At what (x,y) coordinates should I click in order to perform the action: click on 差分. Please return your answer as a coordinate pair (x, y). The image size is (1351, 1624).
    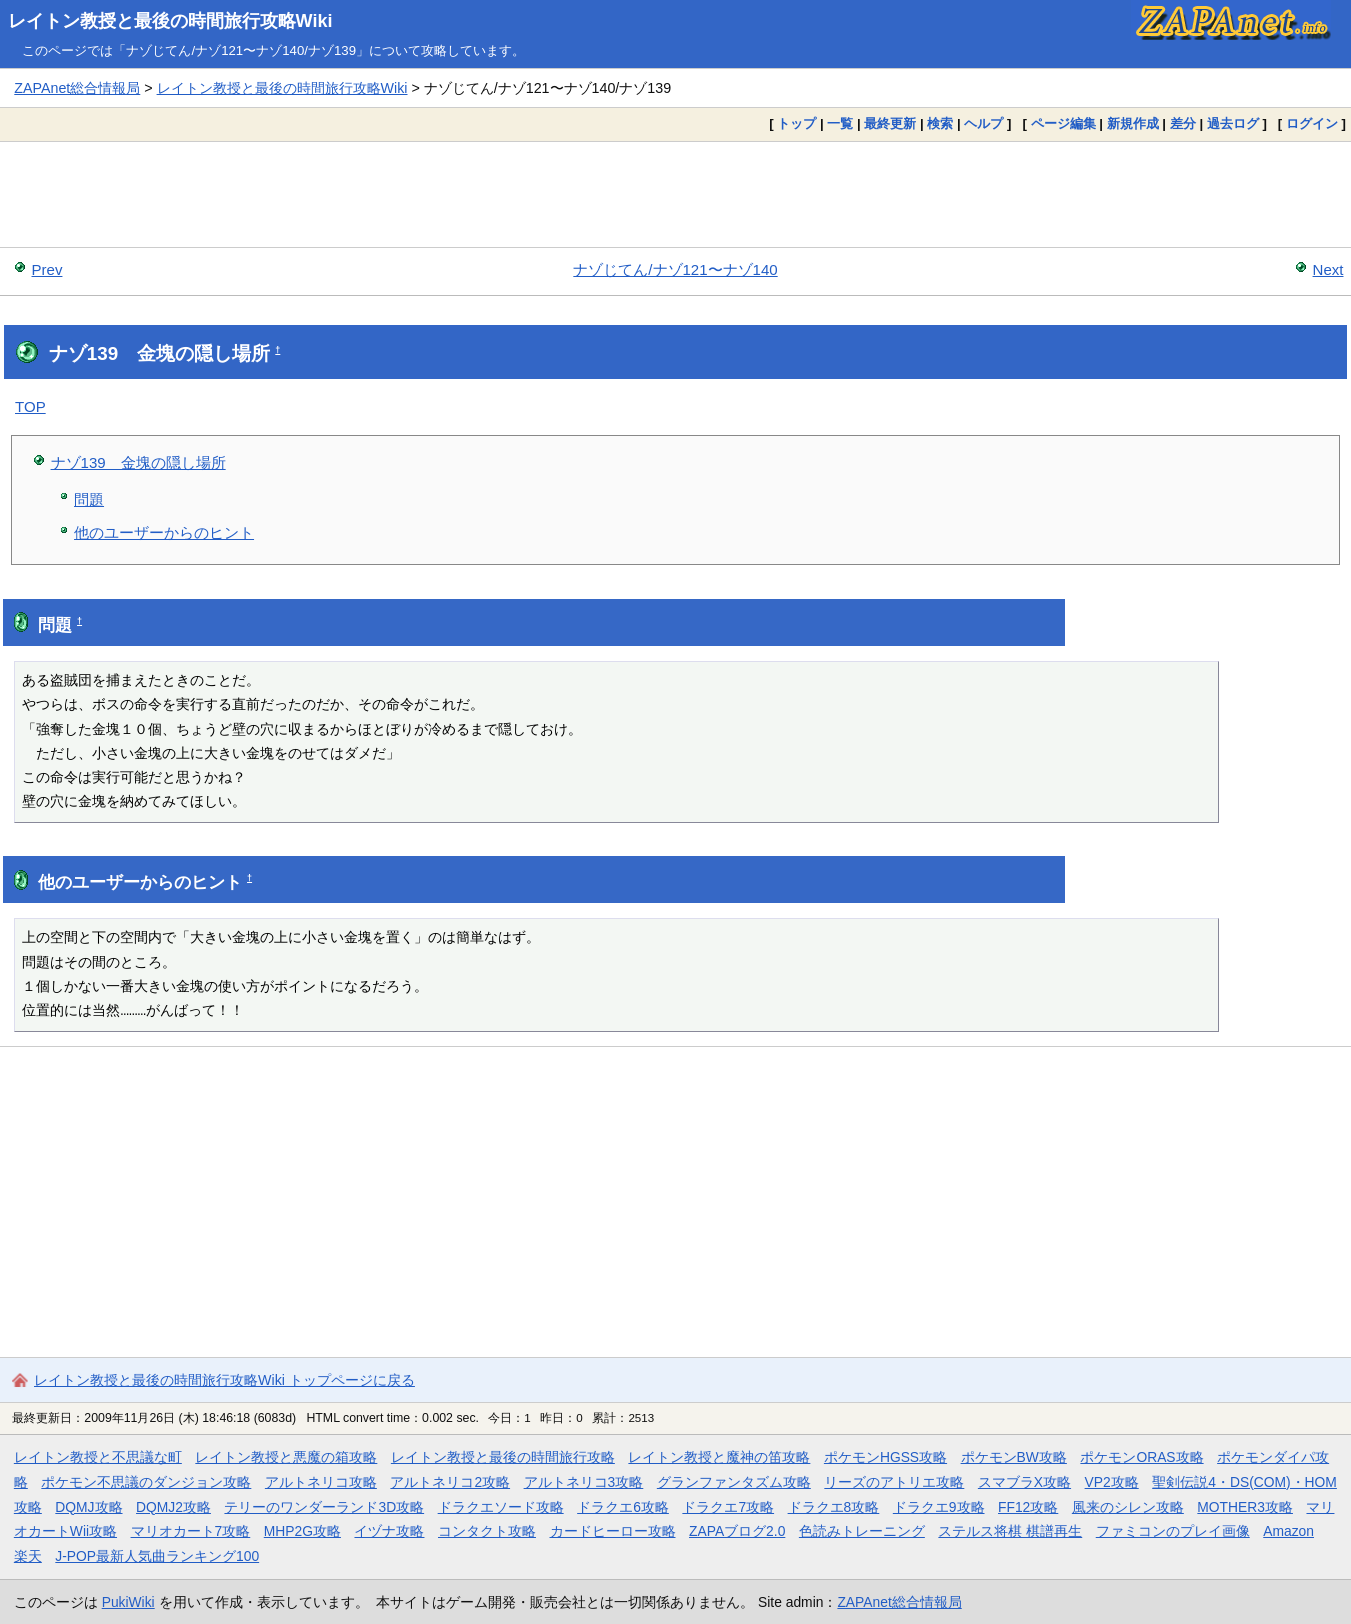
    Looking at the image, I should click on (1183, 123).